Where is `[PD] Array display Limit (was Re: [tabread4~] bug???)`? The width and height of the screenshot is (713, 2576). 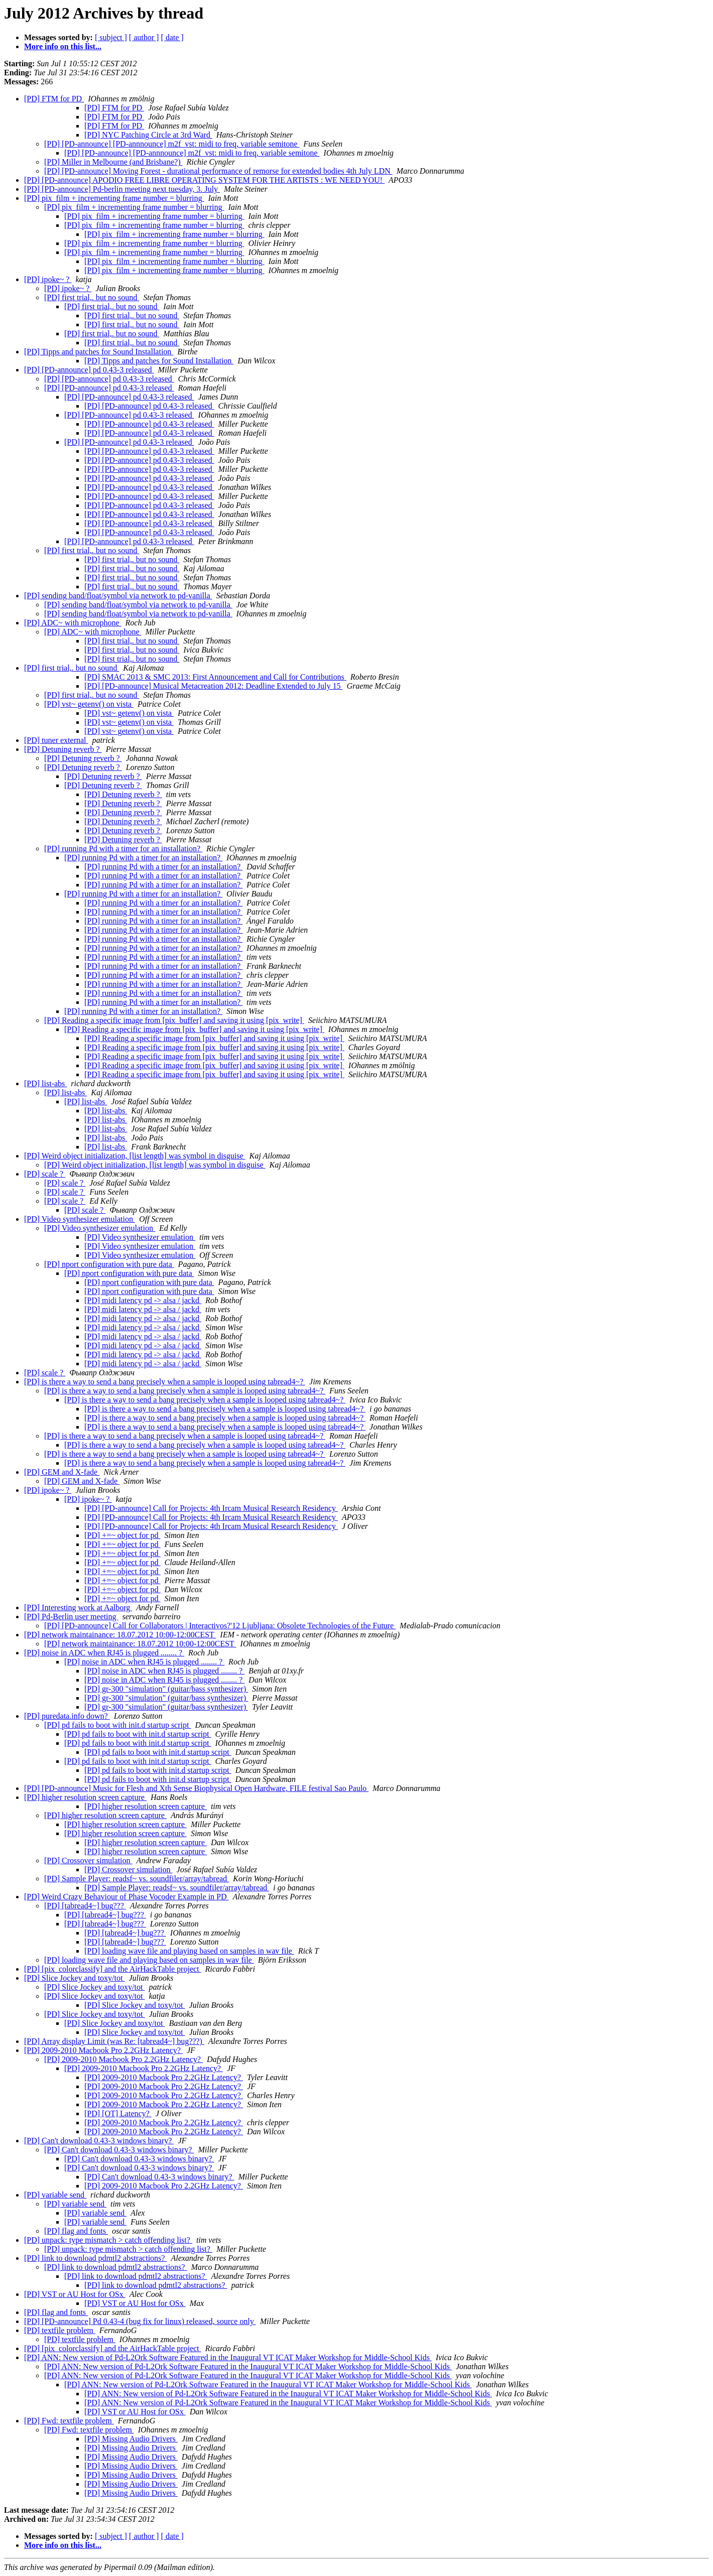
[PD] Array display Limit (was Re: [tabread4~] bug???) is located at coordinates (114, 2041).